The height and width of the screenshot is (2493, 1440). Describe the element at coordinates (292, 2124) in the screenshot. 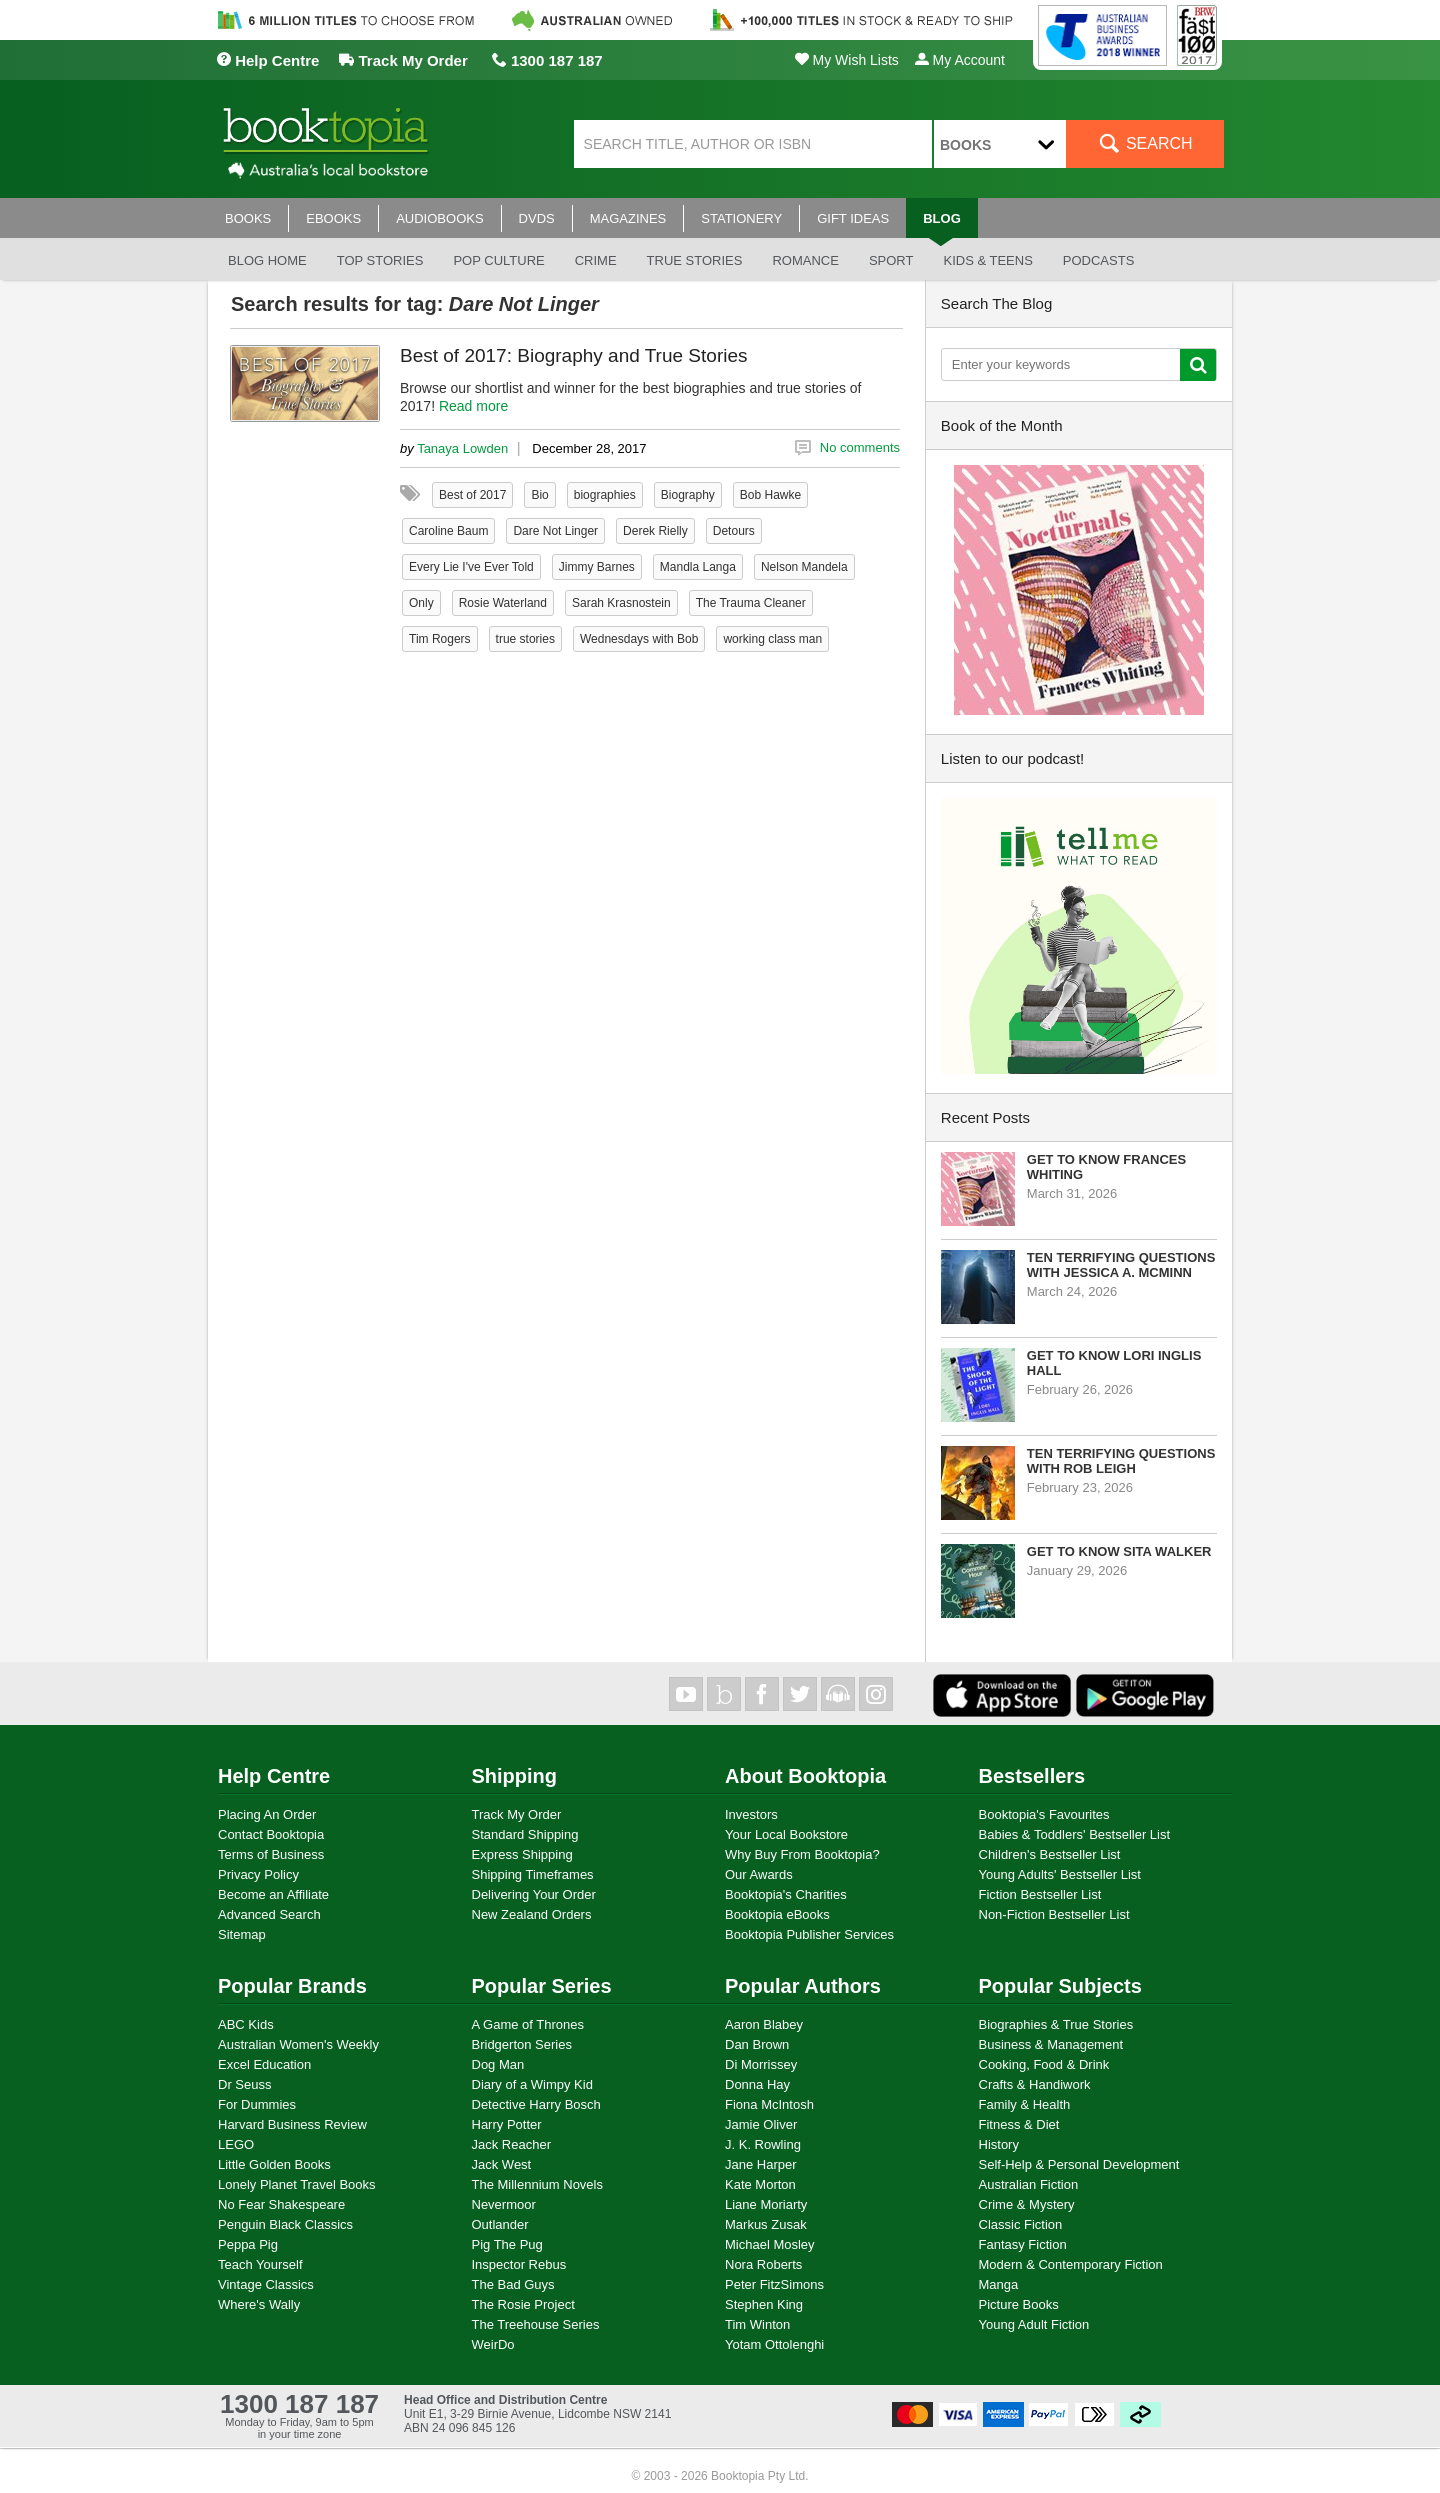

I see `Harvard Business Review` at that location.